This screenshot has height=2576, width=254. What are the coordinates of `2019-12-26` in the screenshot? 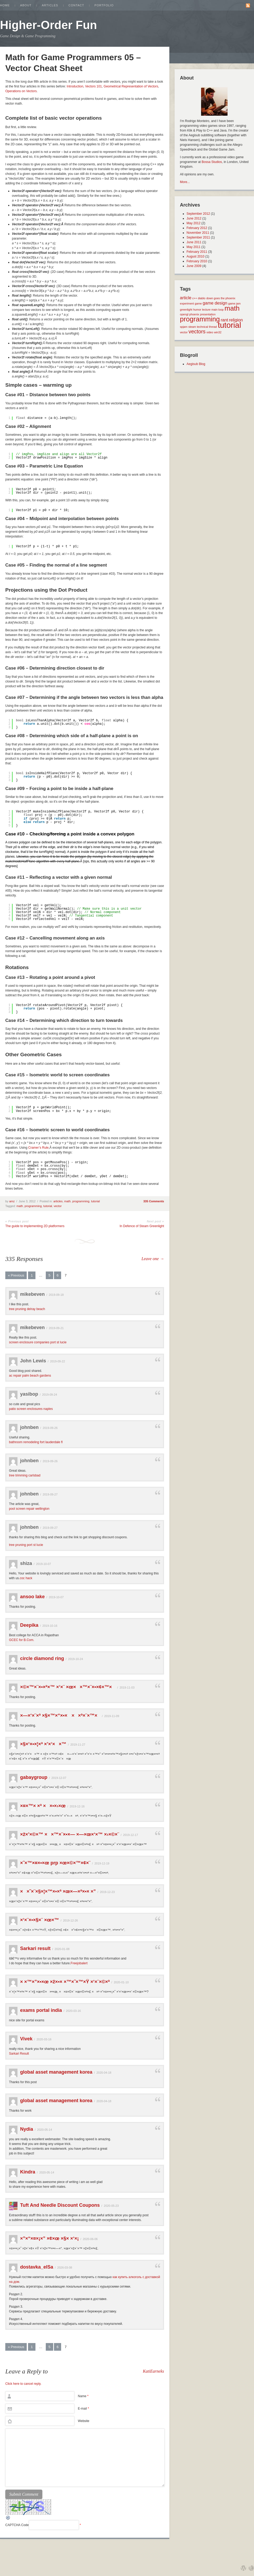 It's located at (70, 1920).